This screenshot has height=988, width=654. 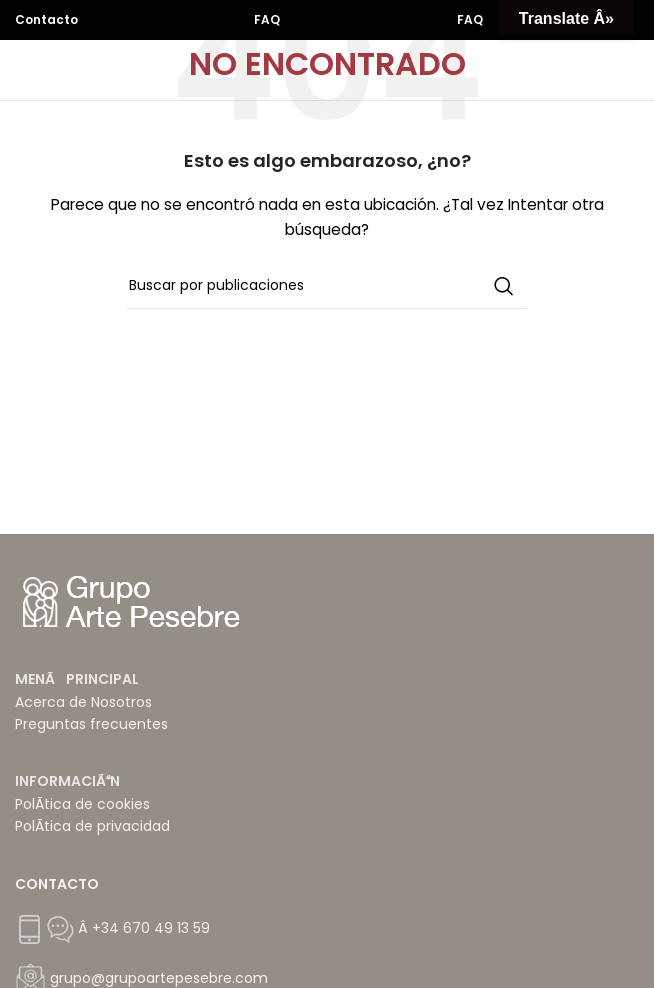 I want to click on Â +34 670 49 13 59, so click(x=142, y=928).